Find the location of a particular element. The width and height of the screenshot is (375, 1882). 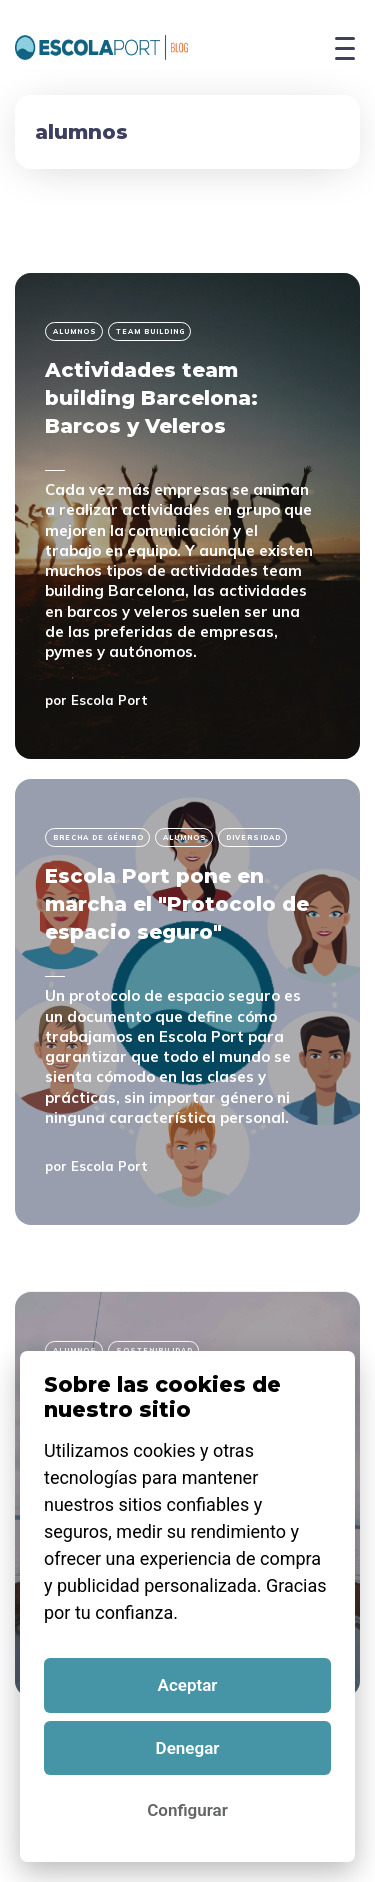

Actividades team building Barcelona: Barcos y Veleros is located at coordinates (151, 398).